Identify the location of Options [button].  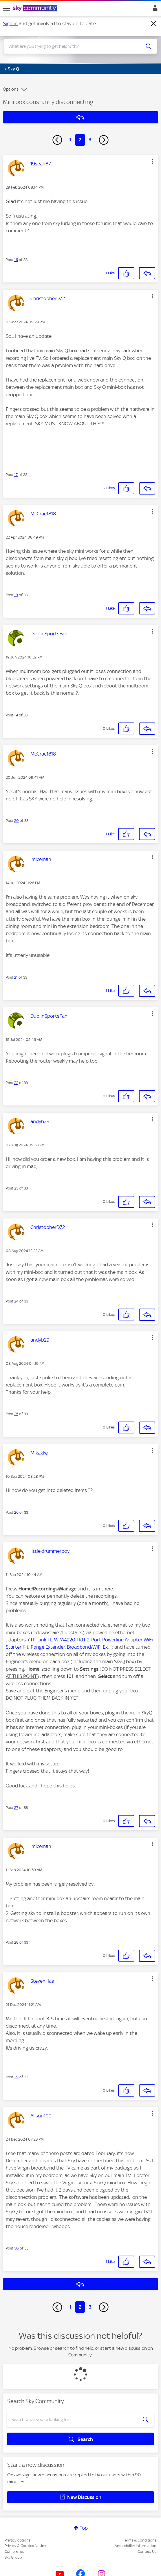
(11, 89).